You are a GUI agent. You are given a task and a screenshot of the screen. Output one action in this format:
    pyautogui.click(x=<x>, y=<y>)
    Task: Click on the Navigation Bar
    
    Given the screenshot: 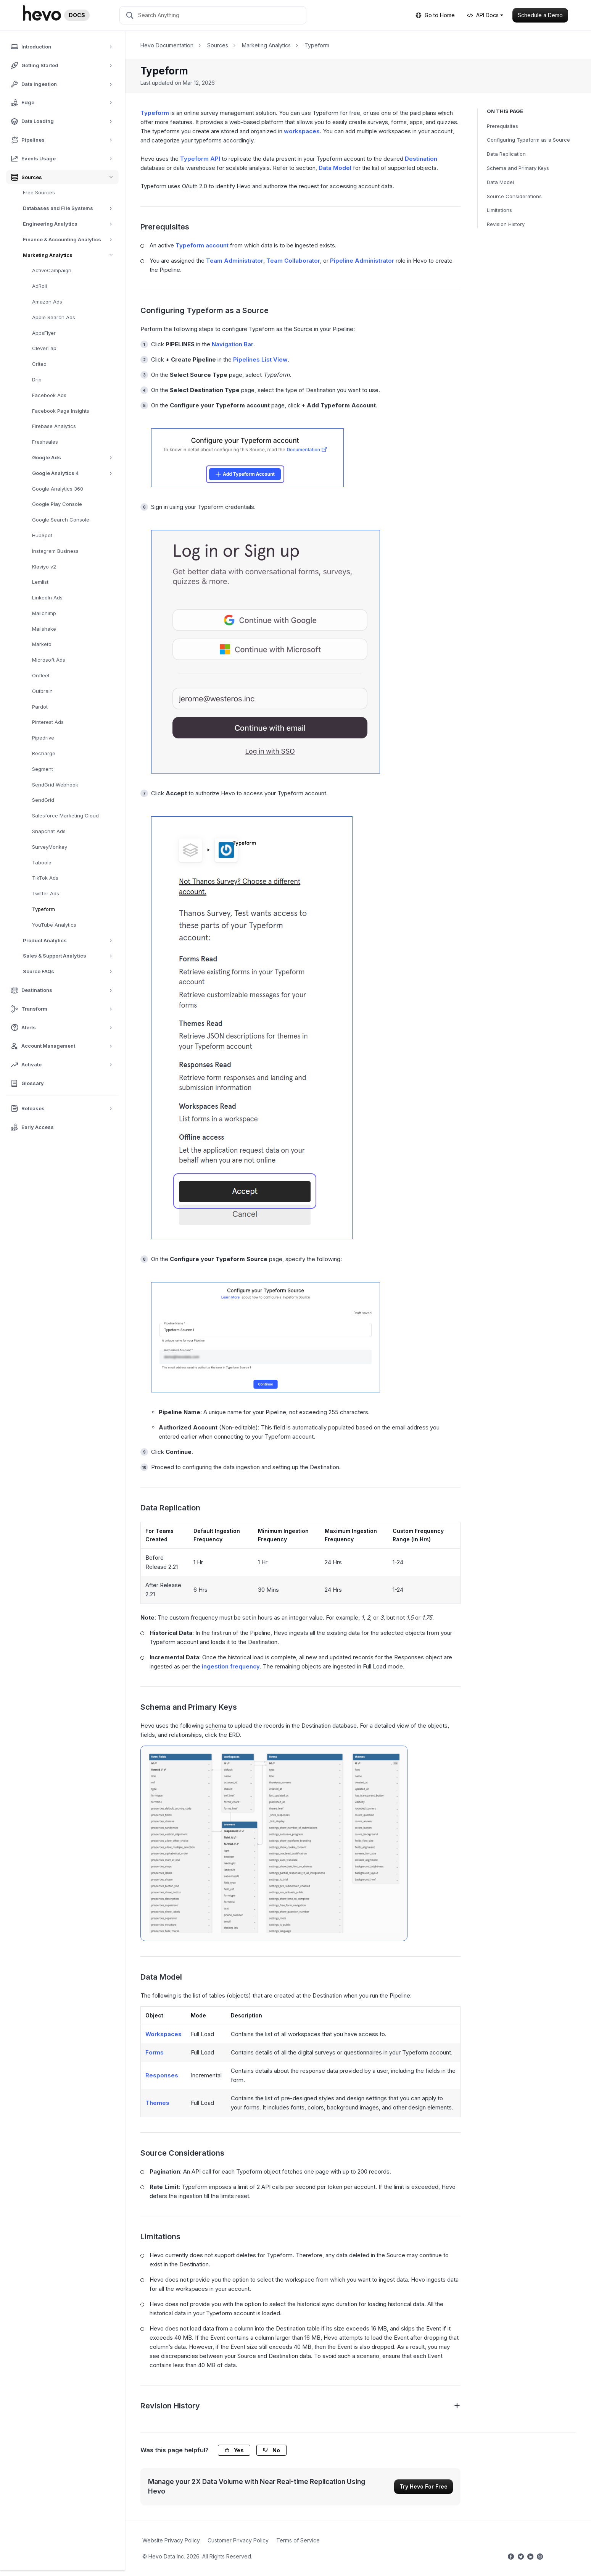 What is the action you would take?
    pyautogui.click(x=232, y=344)
    